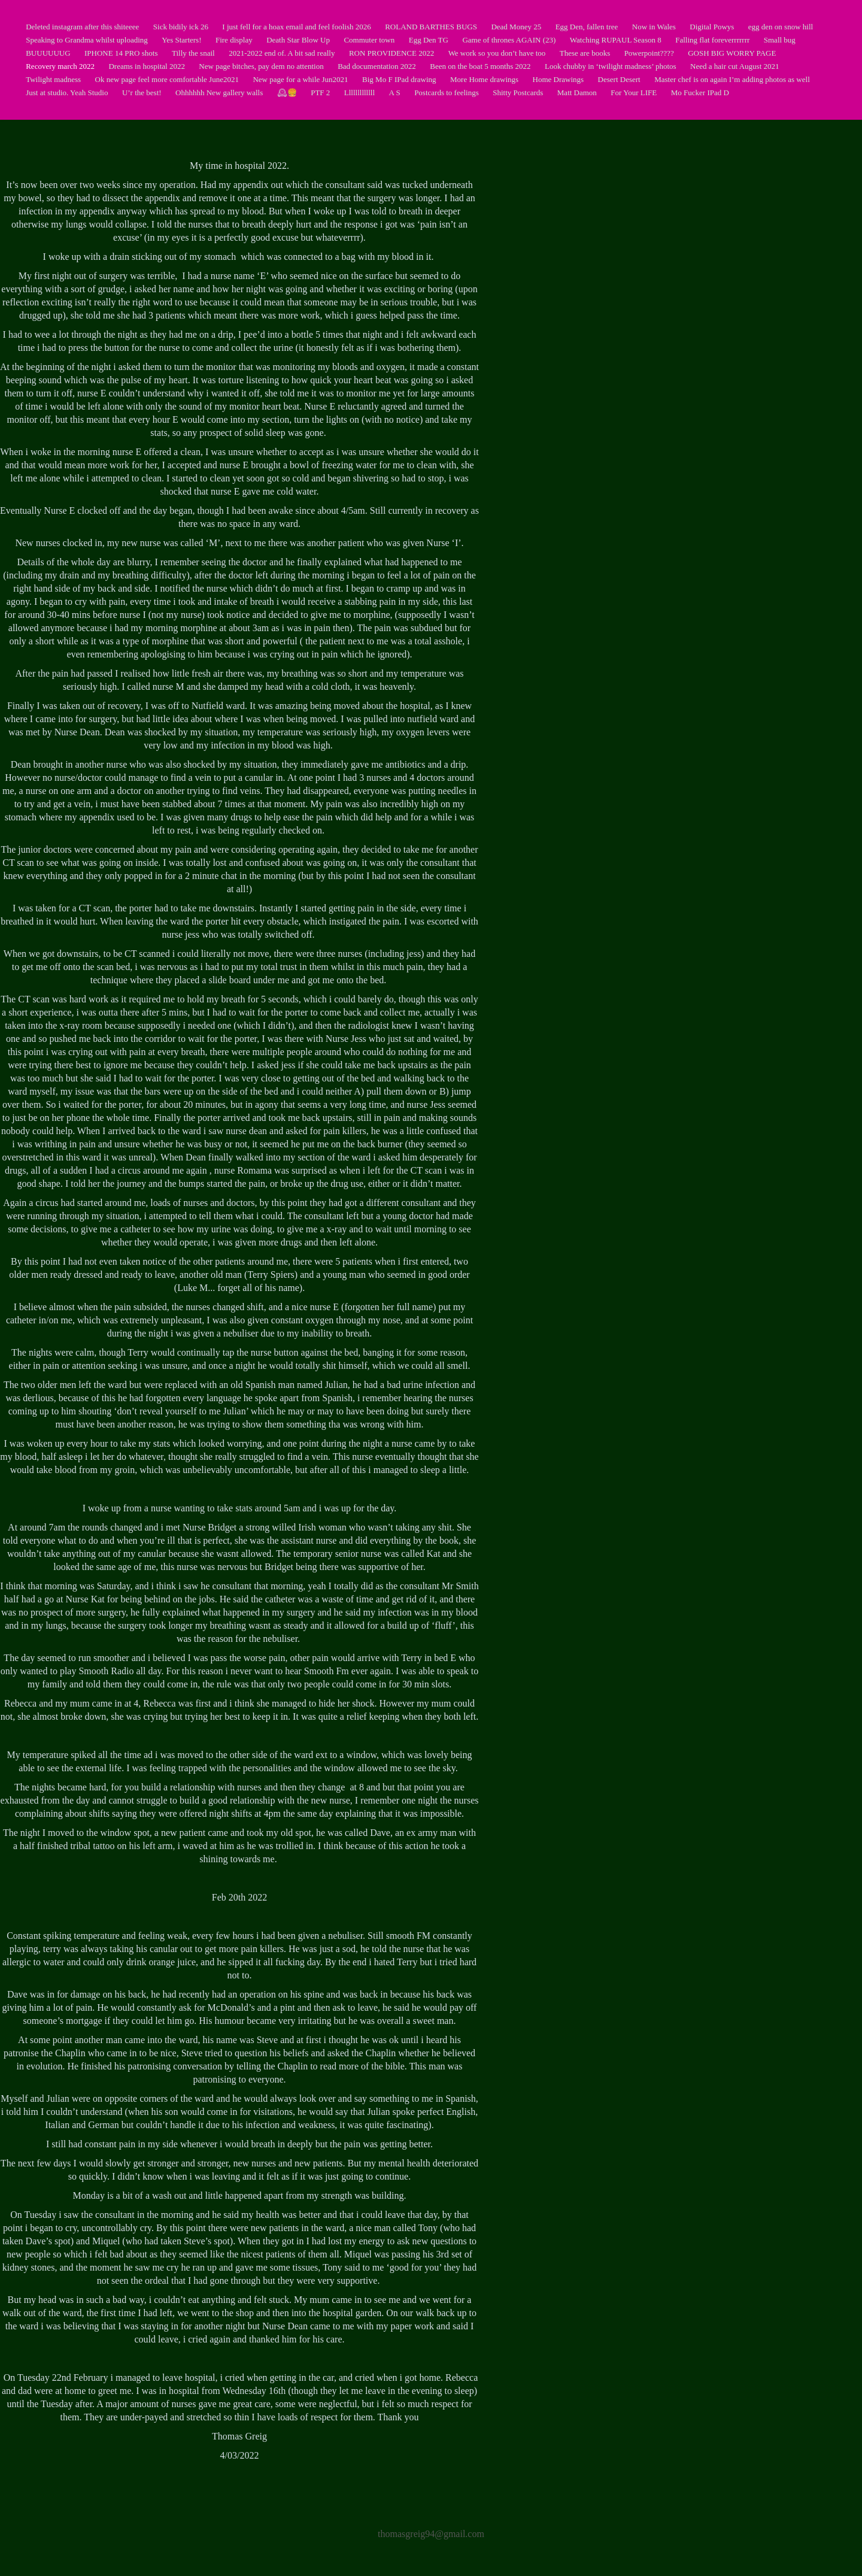 The height and width of the screenshot is (2576, 862). I want to click on Commuter town, so click(369, 39).